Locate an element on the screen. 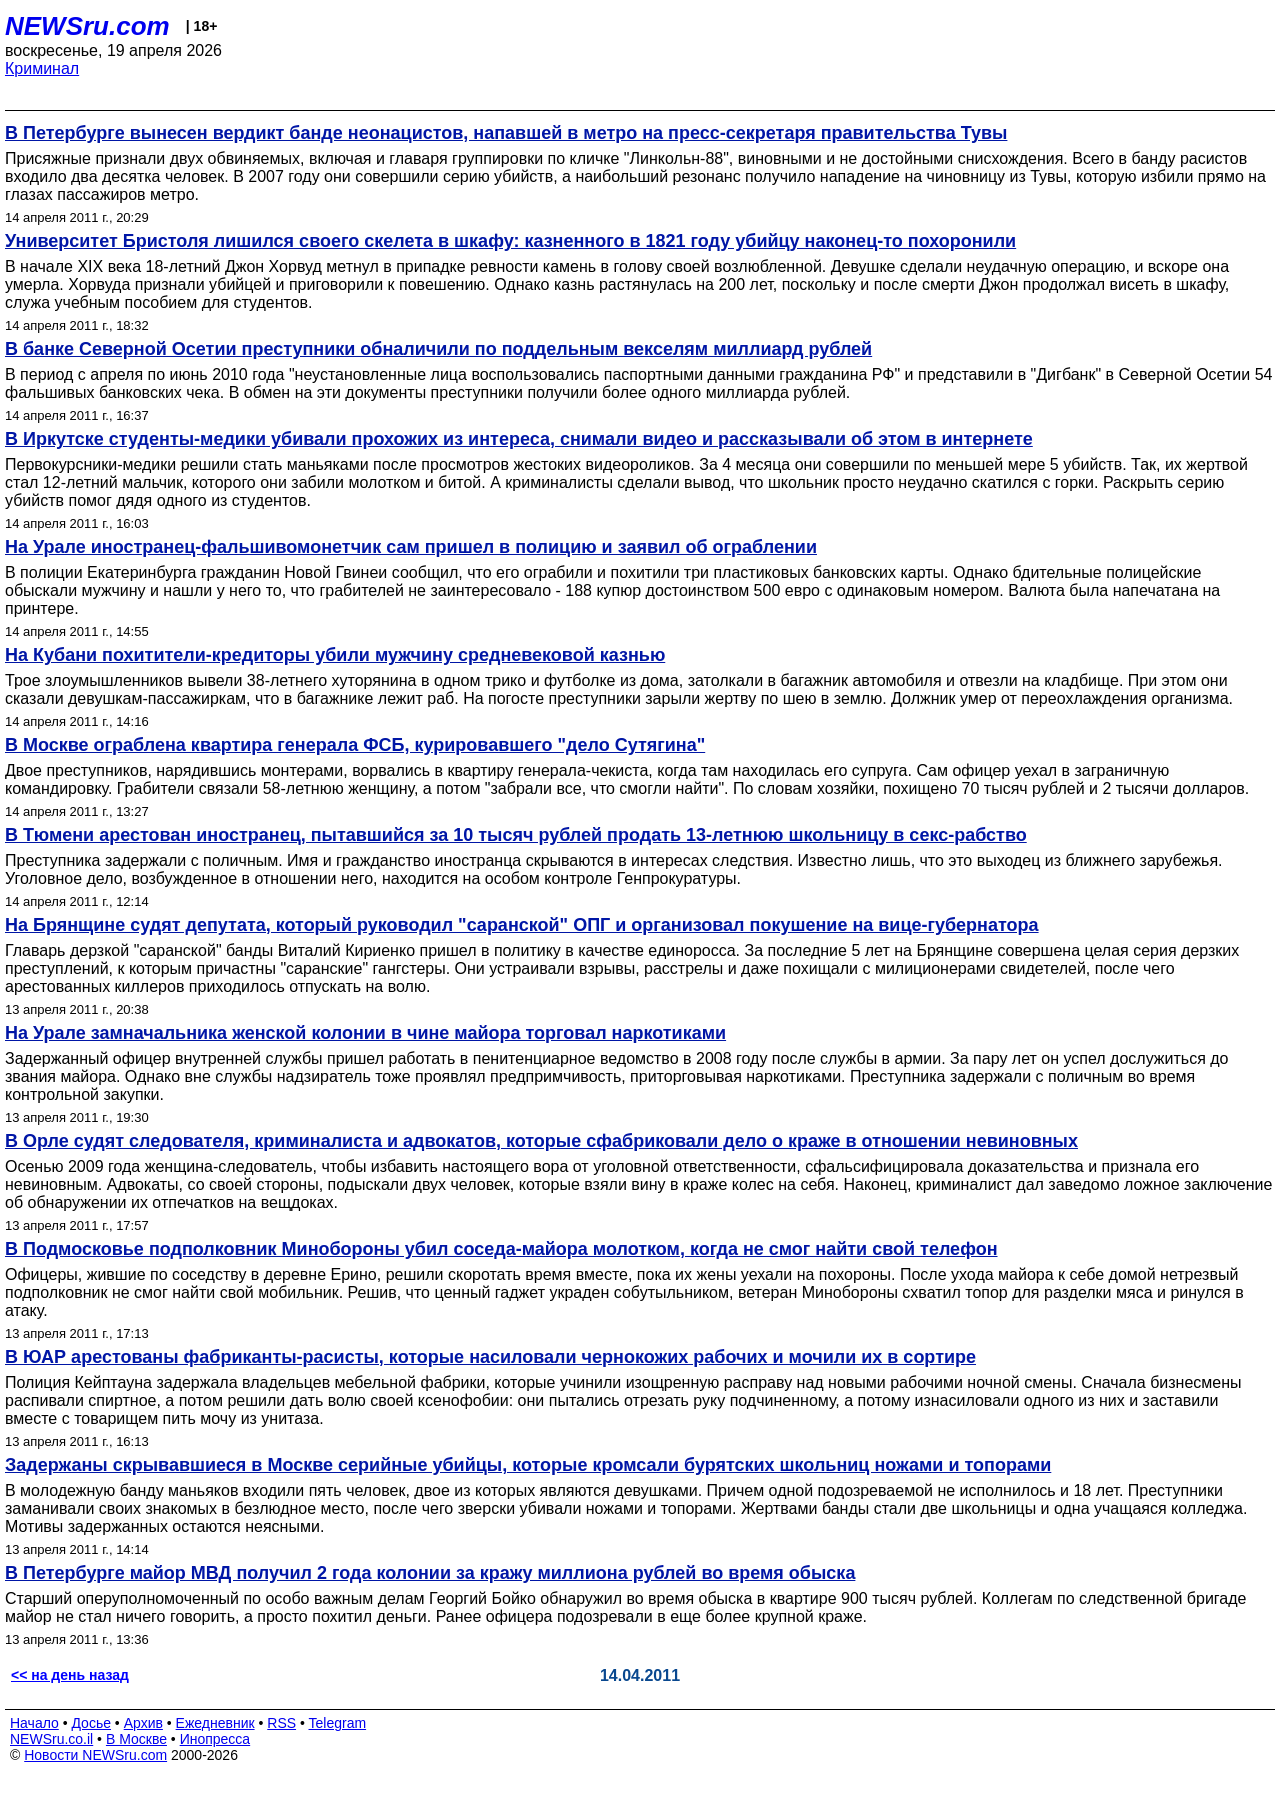 Image resolution: width=1280 pixels, height=1794 pixels. В ЮАР арестованы фабриканты-расисты, которые насиловали чернокожих рабочих и мочили их в сортире is located at coordinates (490, 1357).